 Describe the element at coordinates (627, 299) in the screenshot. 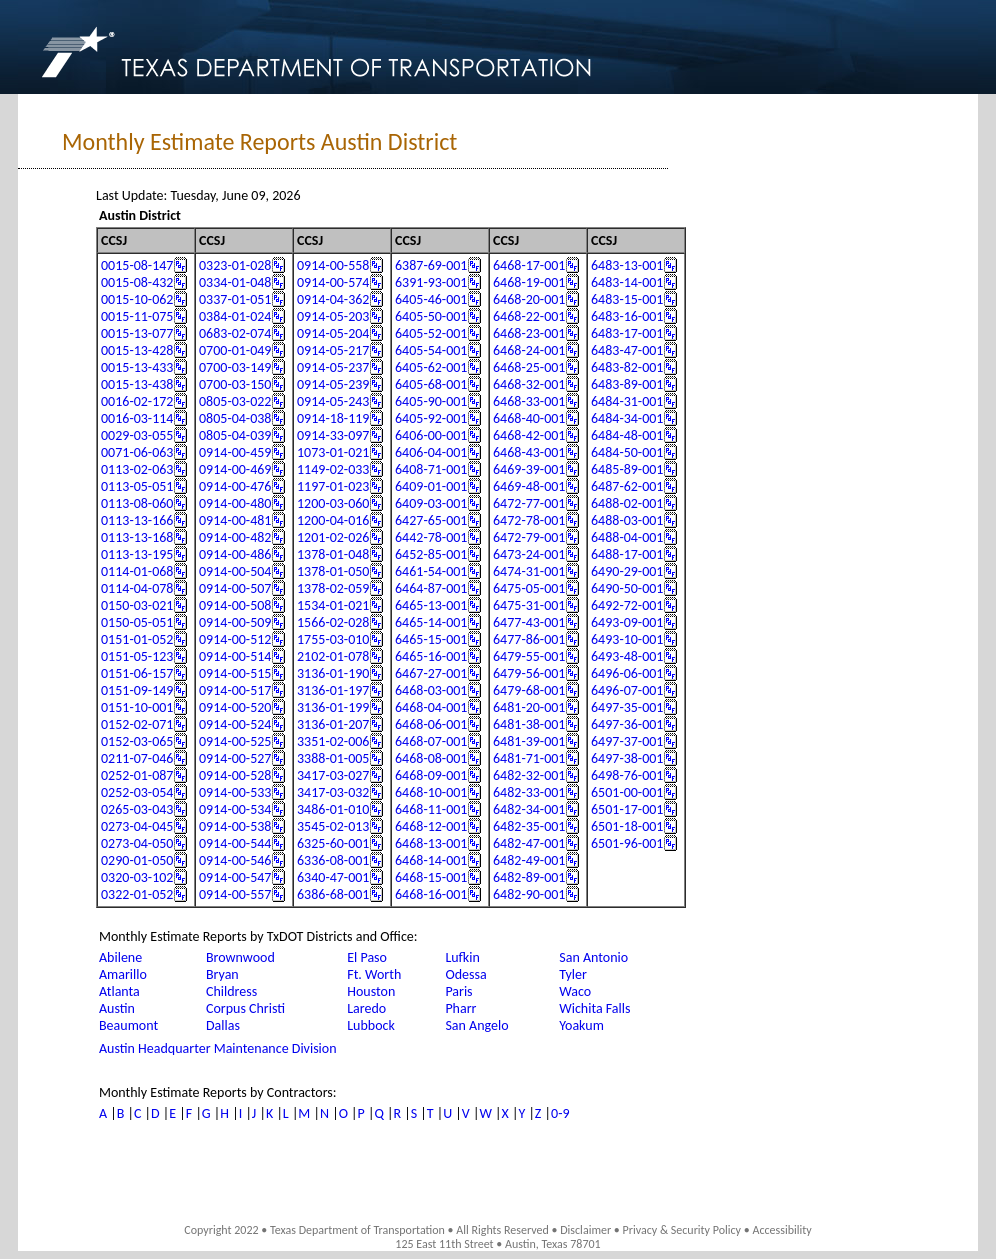

I see `6483-15-001` at that location.